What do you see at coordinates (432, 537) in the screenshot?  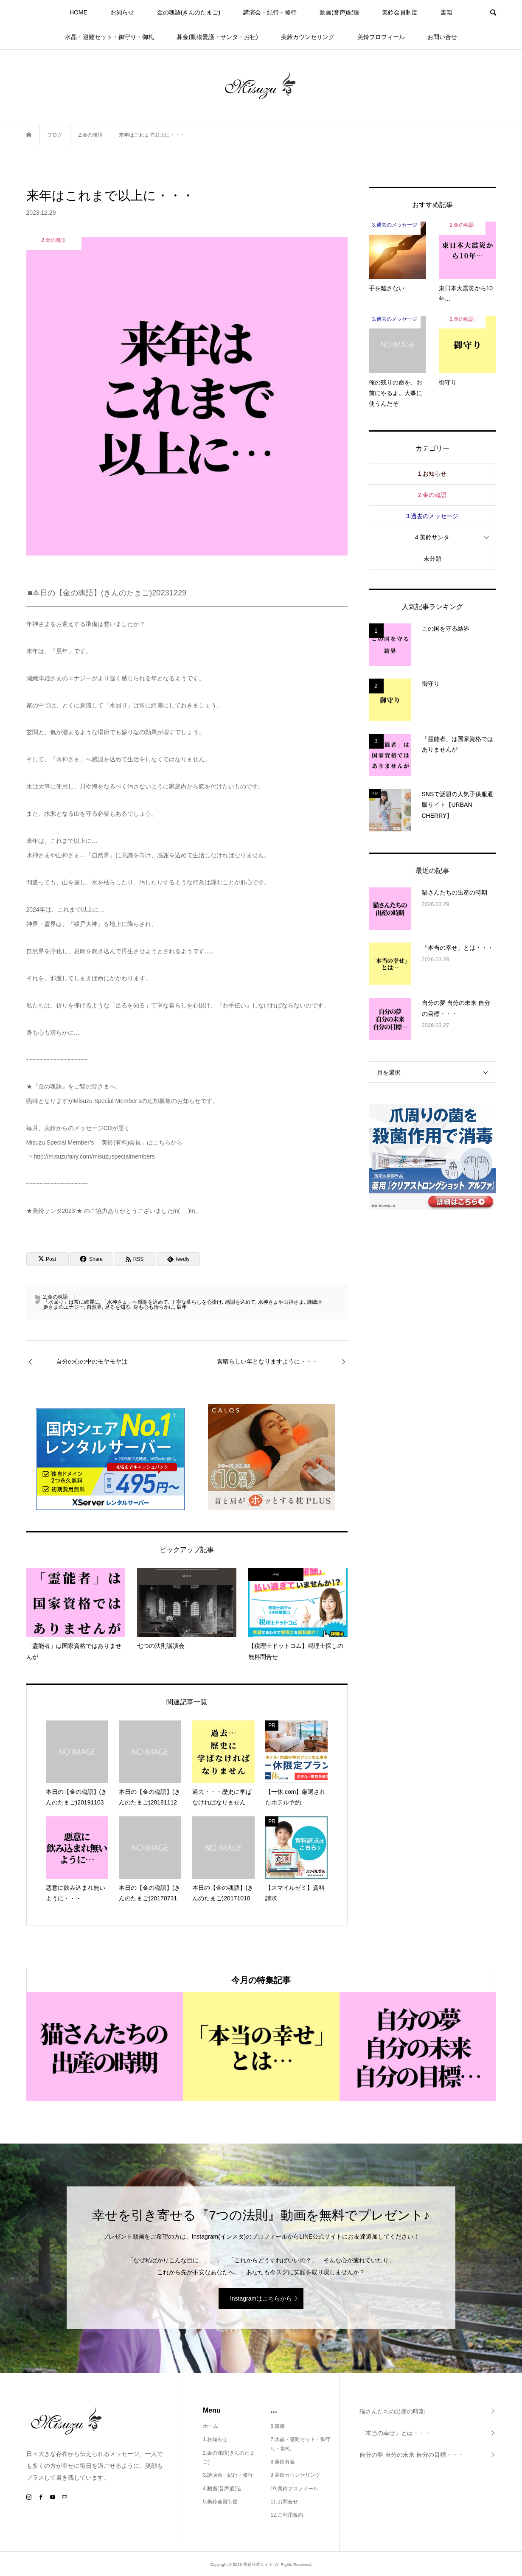 I see `4.美鈴サンタ` at bounding box center [432, 537].